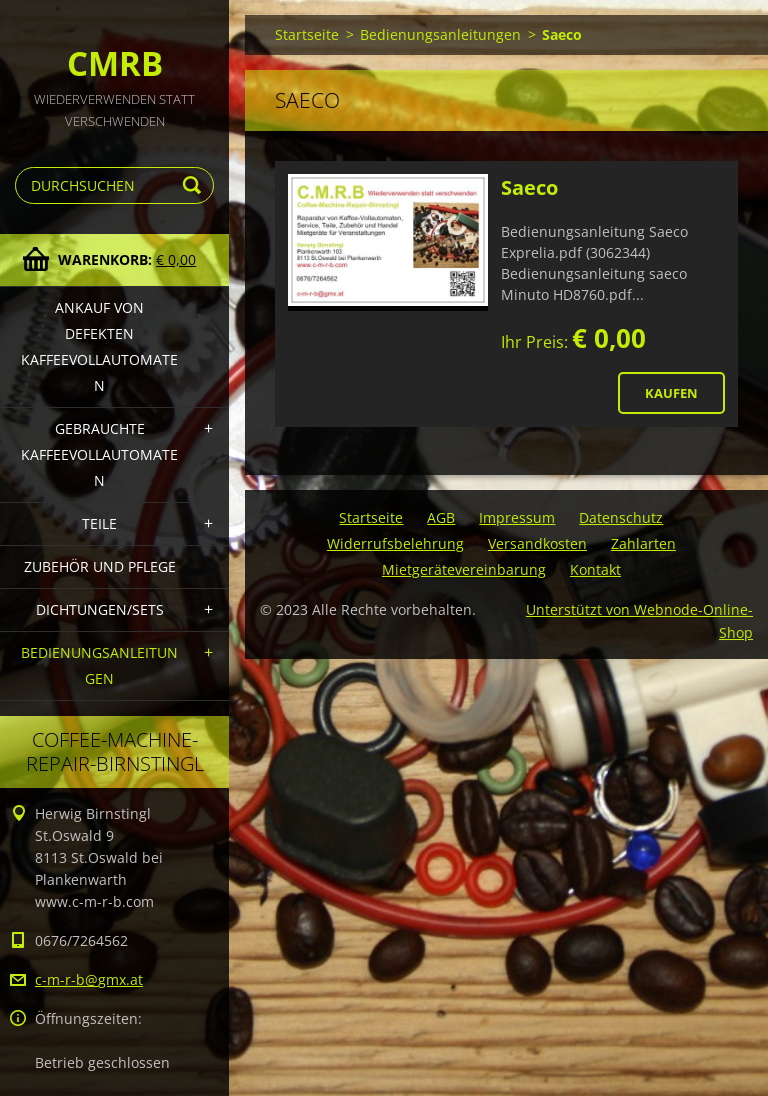  I want to click on Datenschutz, so click(621, 517).